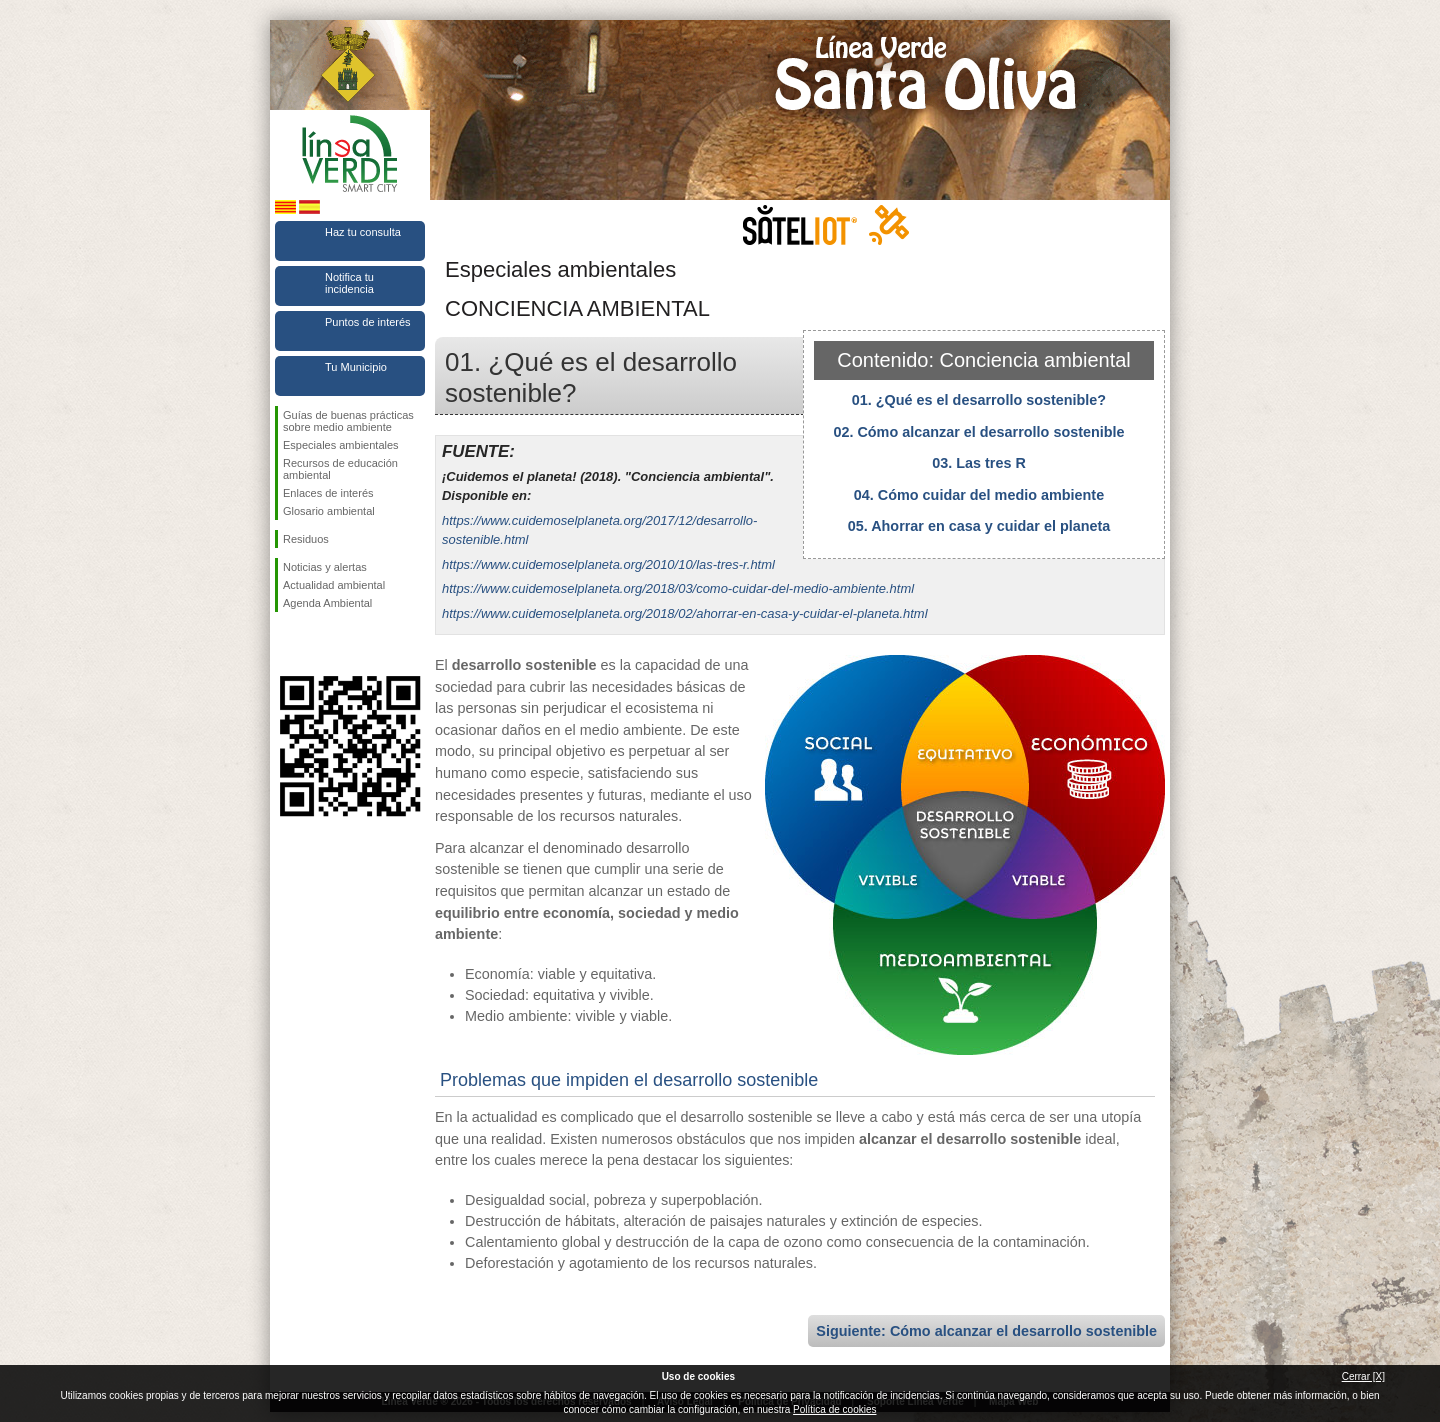  Describe the element at coordinates (328, 493) in the screenshot. I see `Enlaces de interés` at that location.